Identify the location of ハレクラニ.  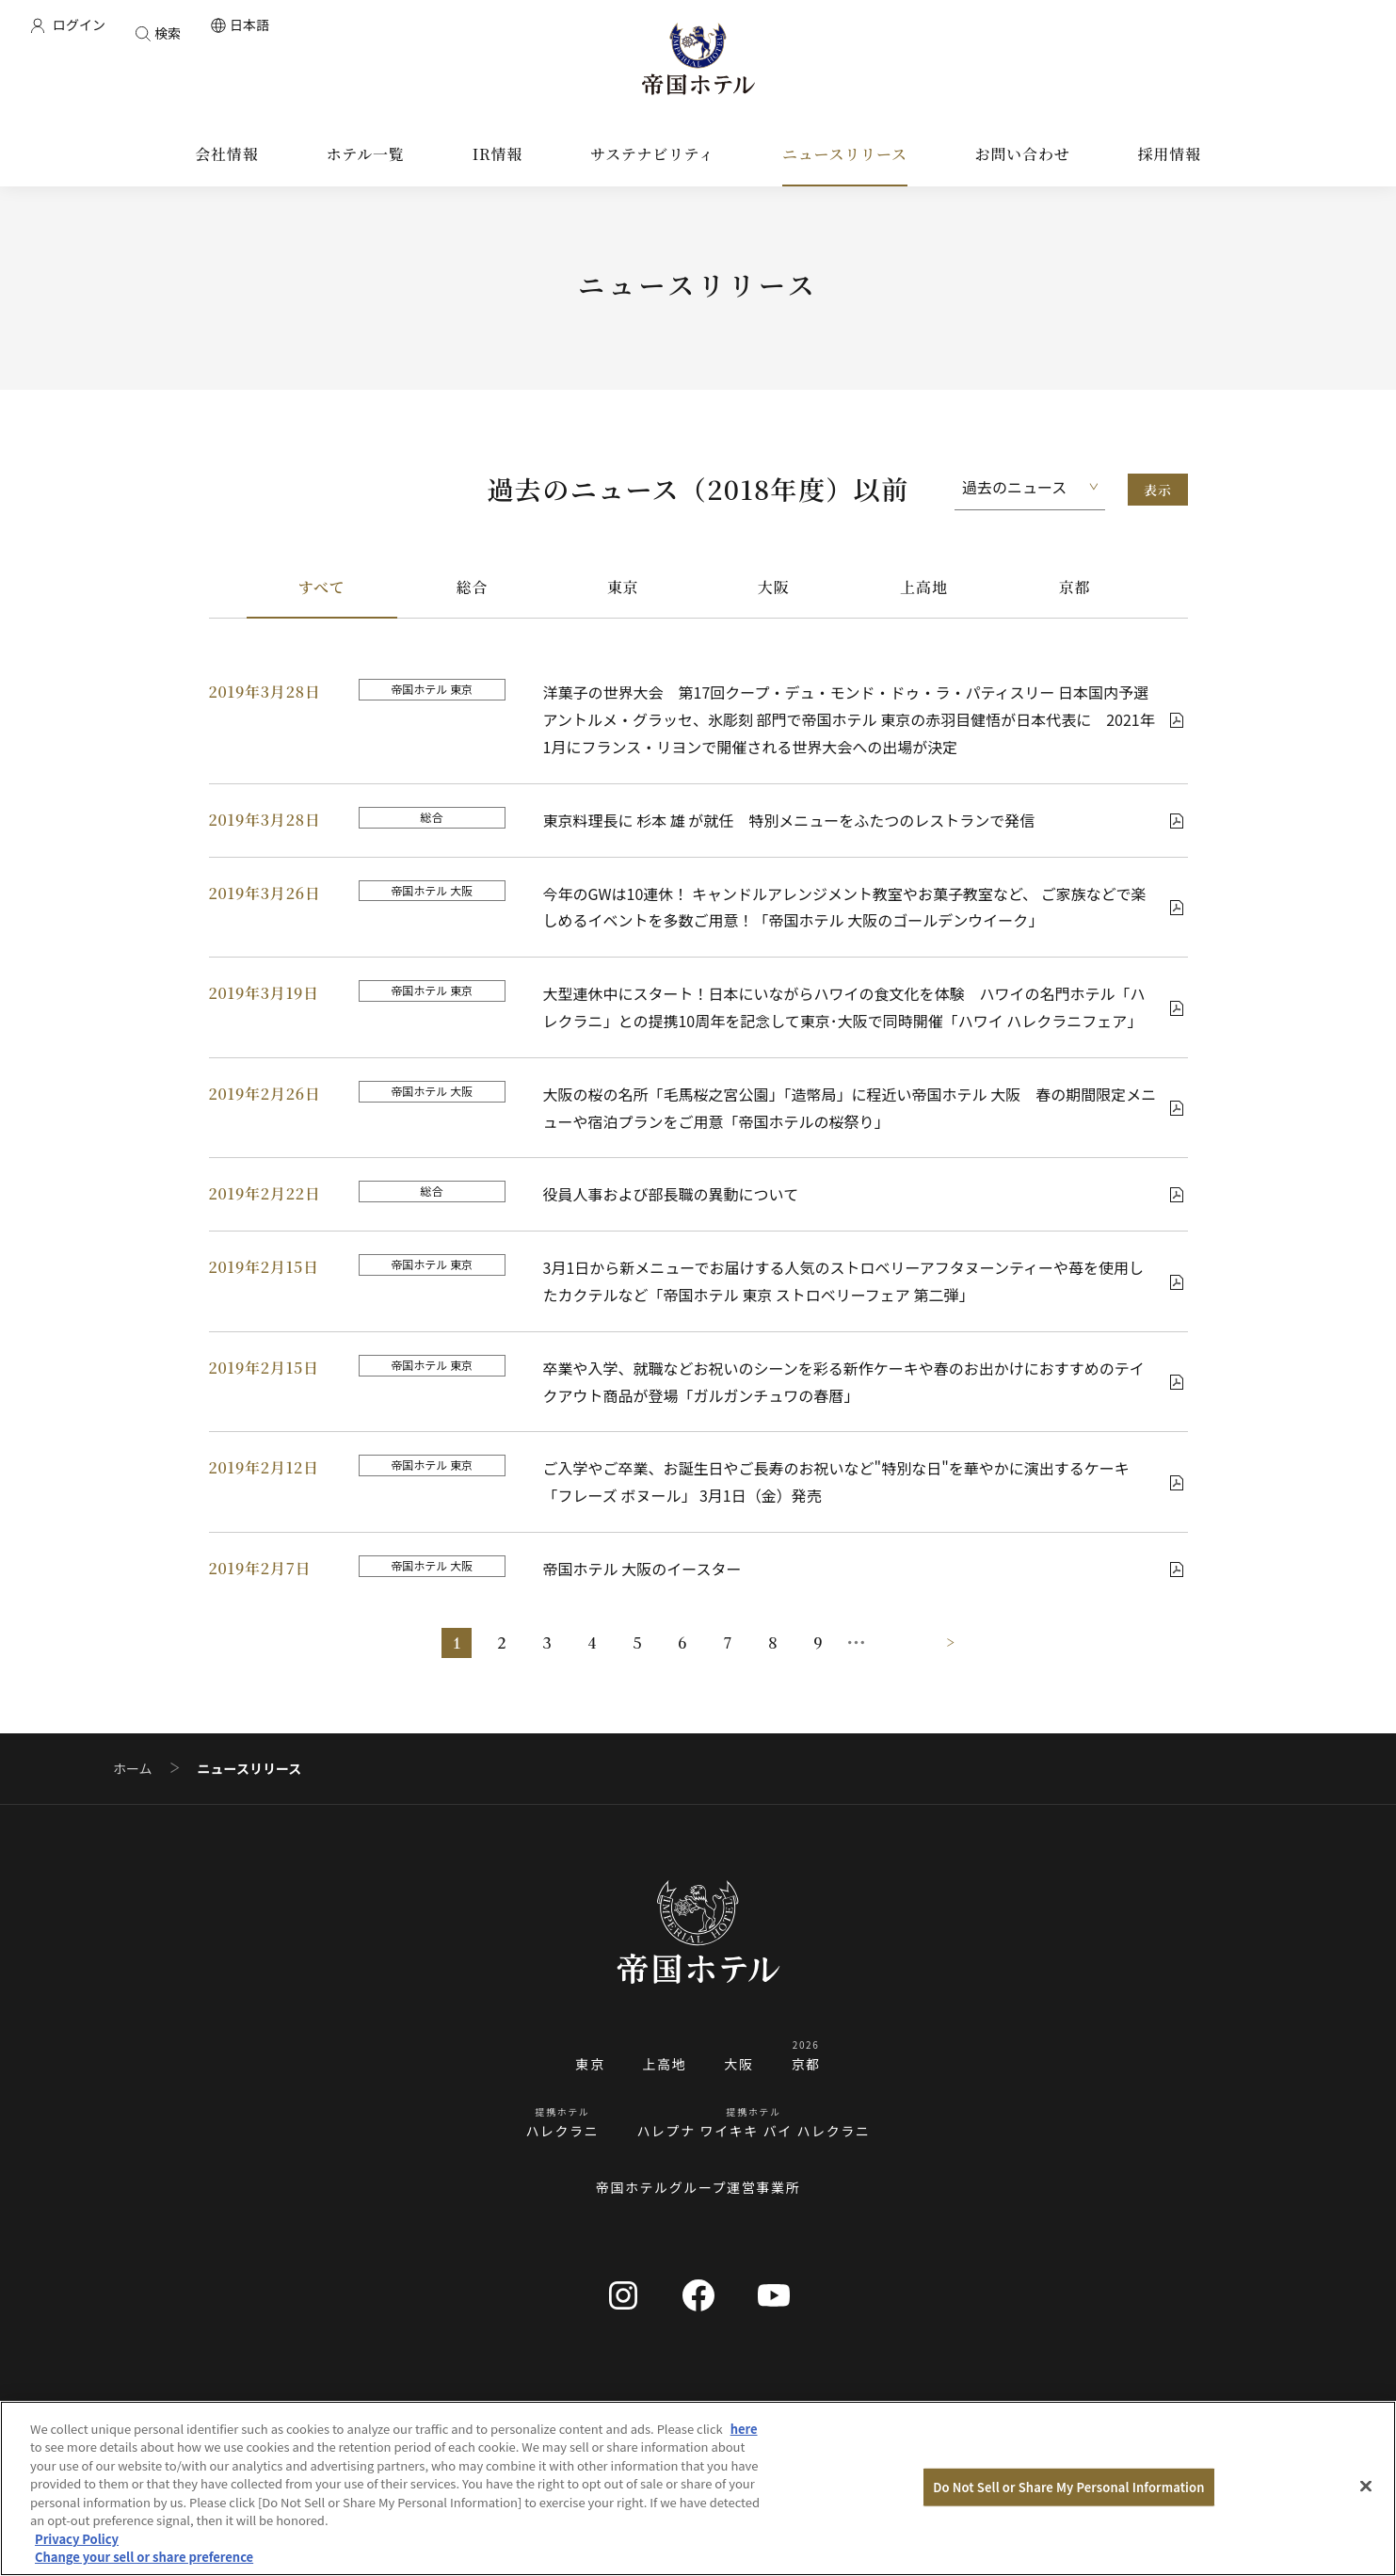
(562, 2130).